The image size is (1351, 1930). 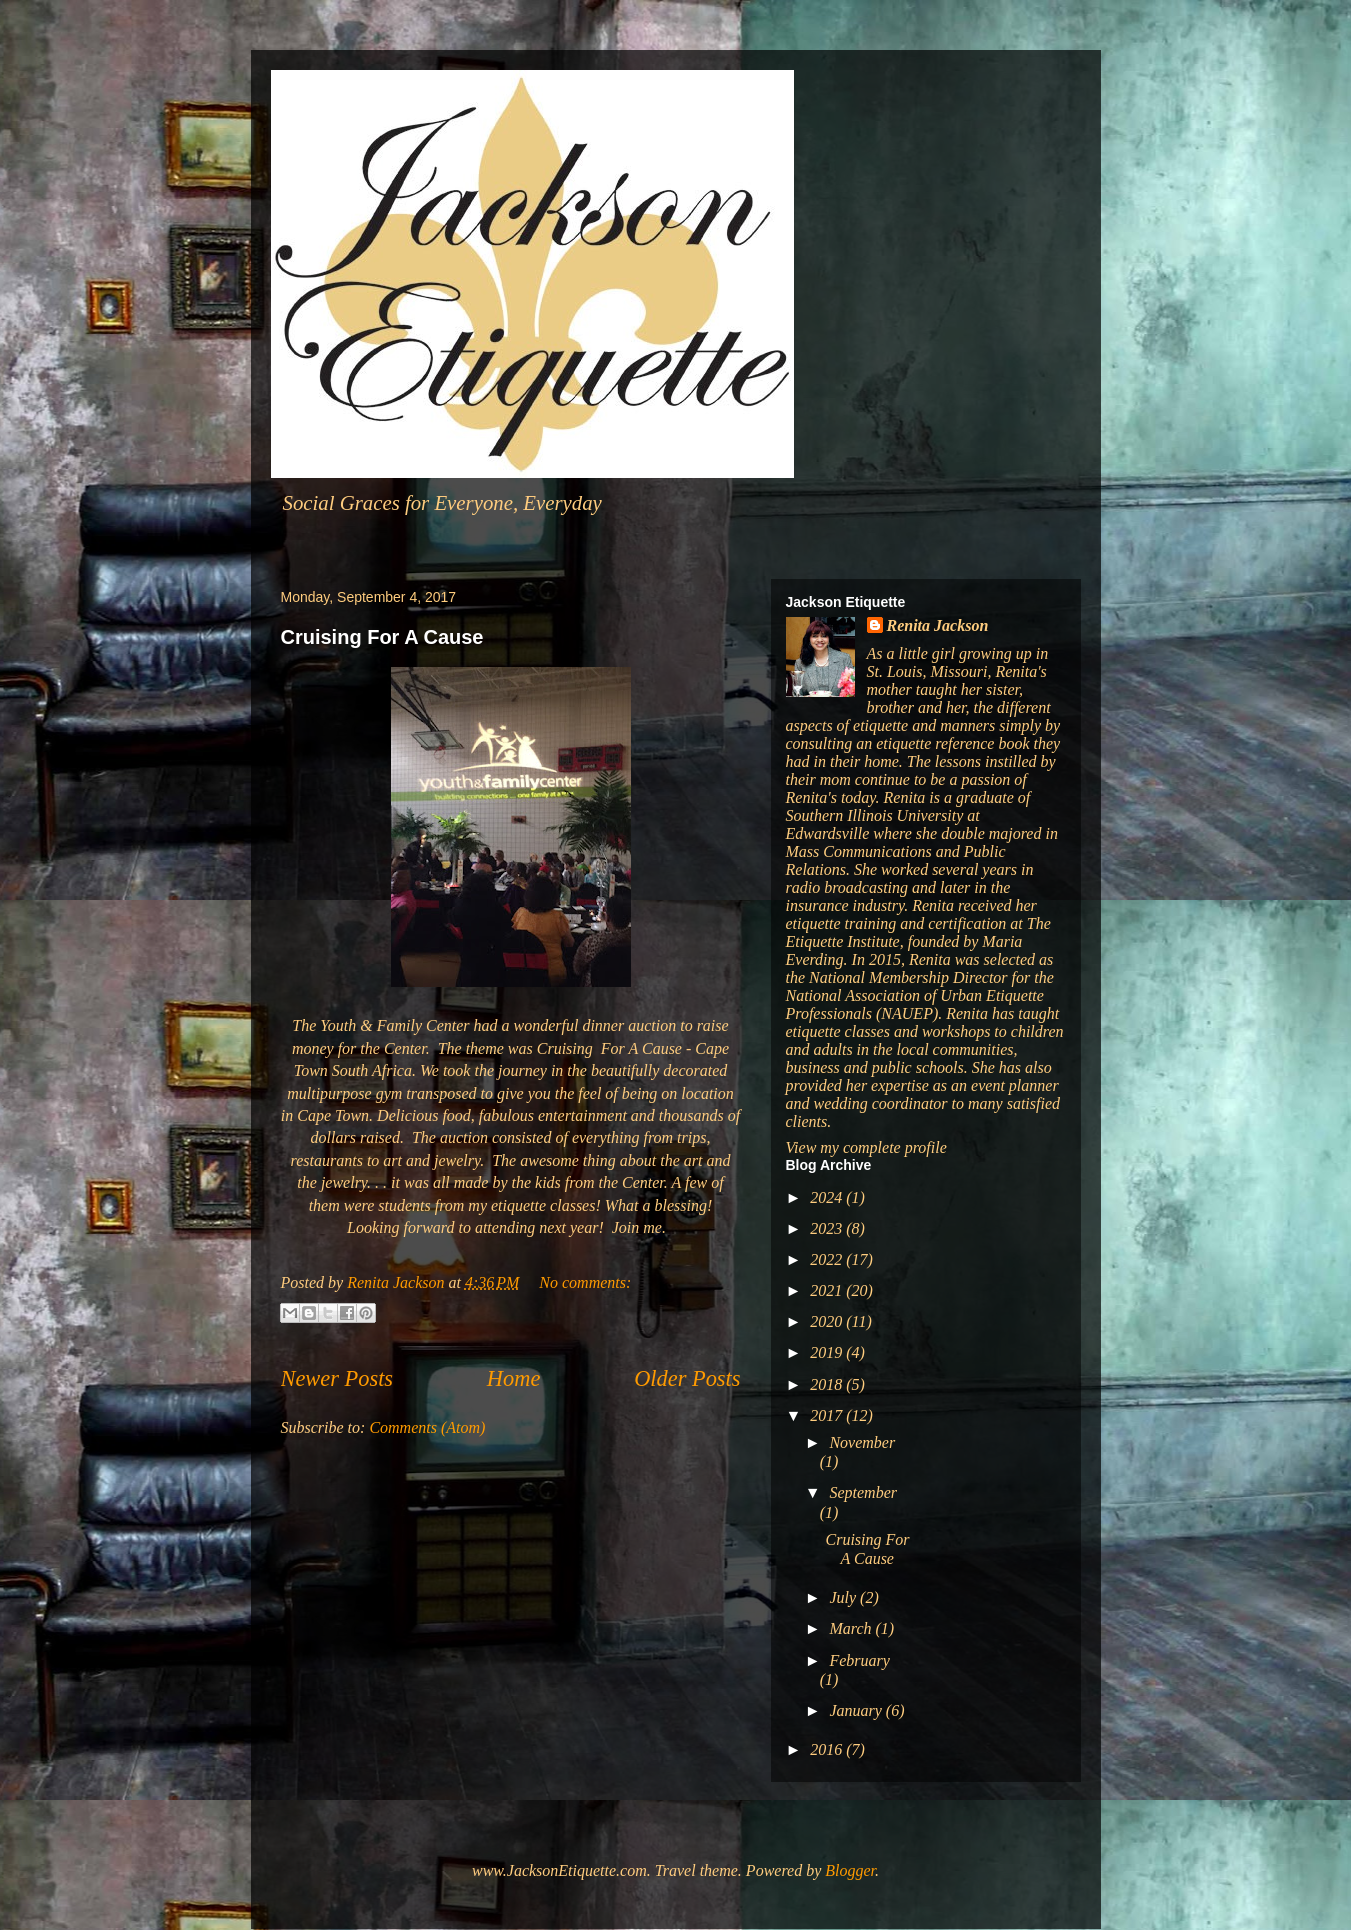 What do you see at coordinates (852, 1628) in the screenshot?
I see `March` at bounding box center [852, 1628].